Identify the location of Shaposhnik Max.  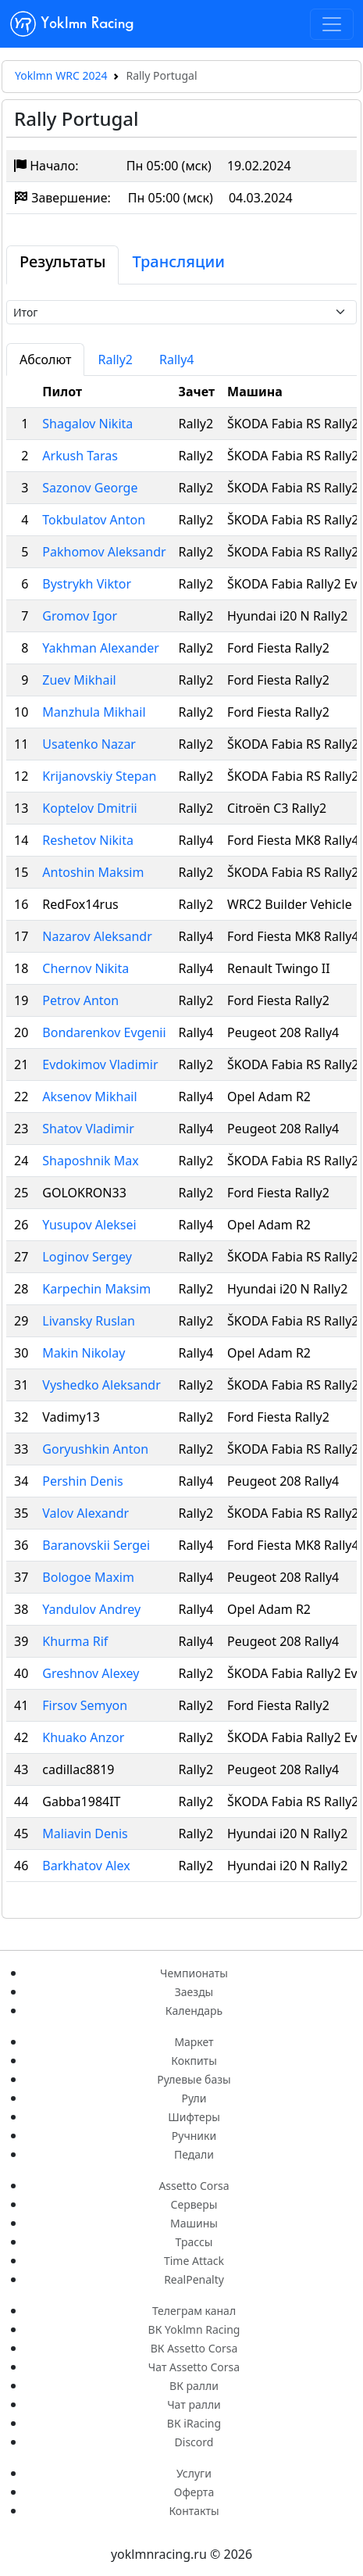
(90, 1160).